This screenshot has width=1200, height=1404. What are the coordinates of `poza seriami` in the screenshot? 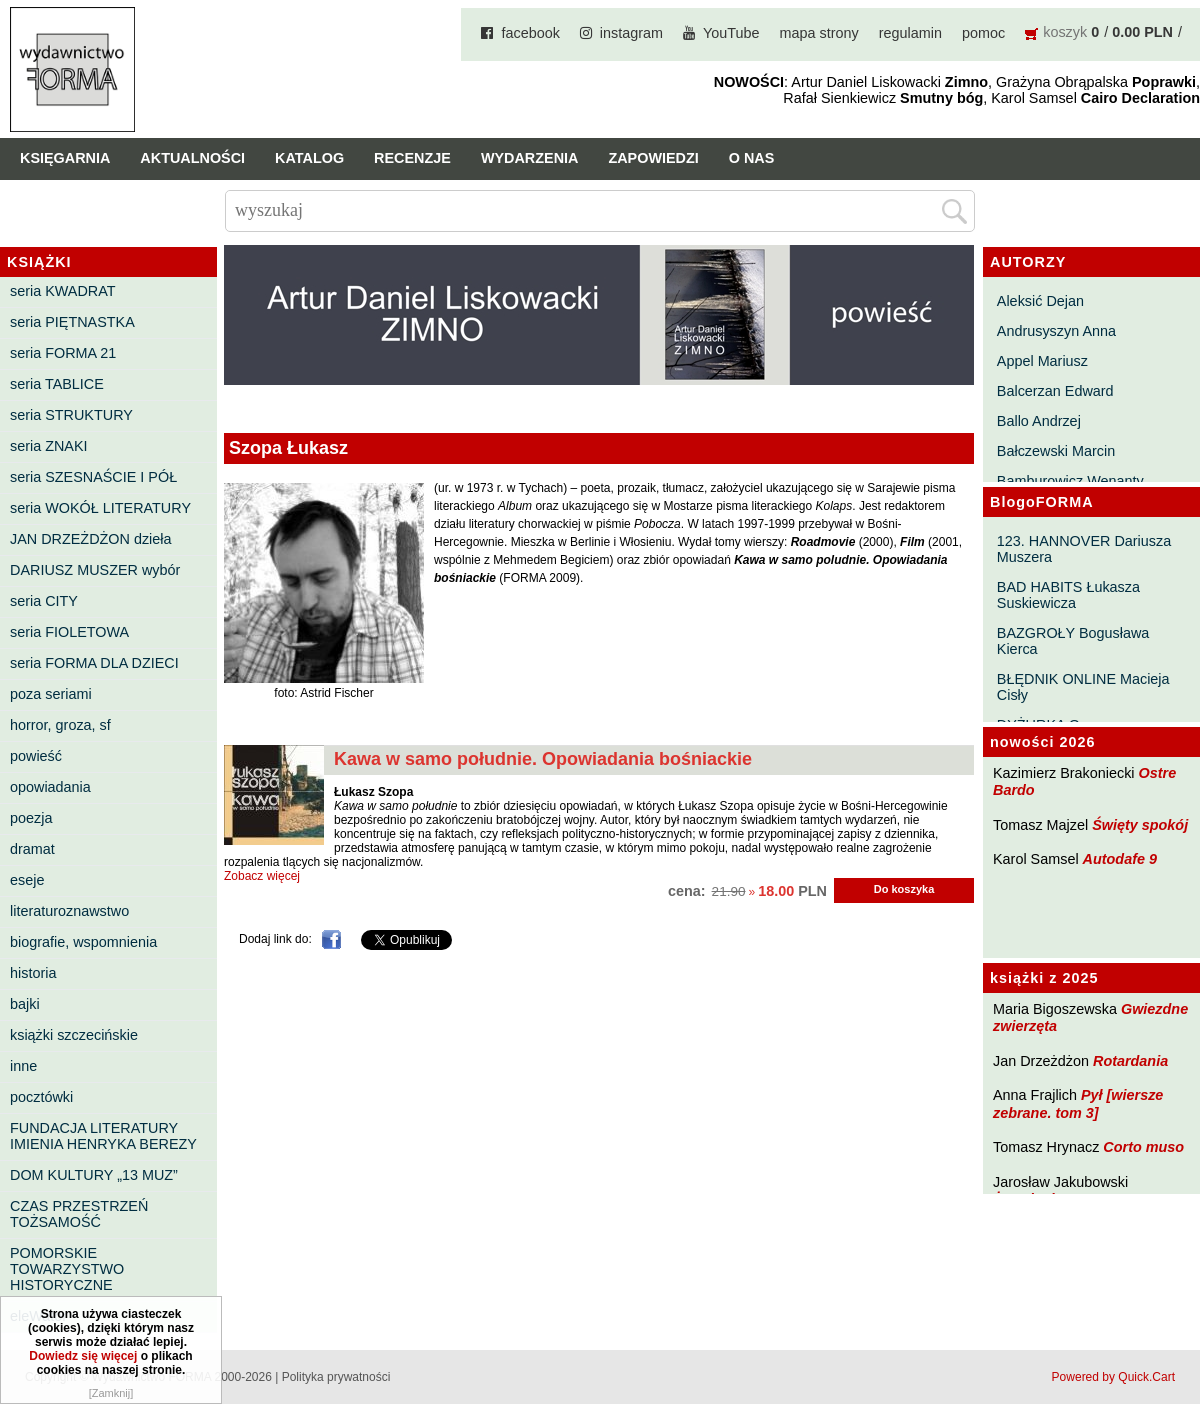 It's located at (51, 694).